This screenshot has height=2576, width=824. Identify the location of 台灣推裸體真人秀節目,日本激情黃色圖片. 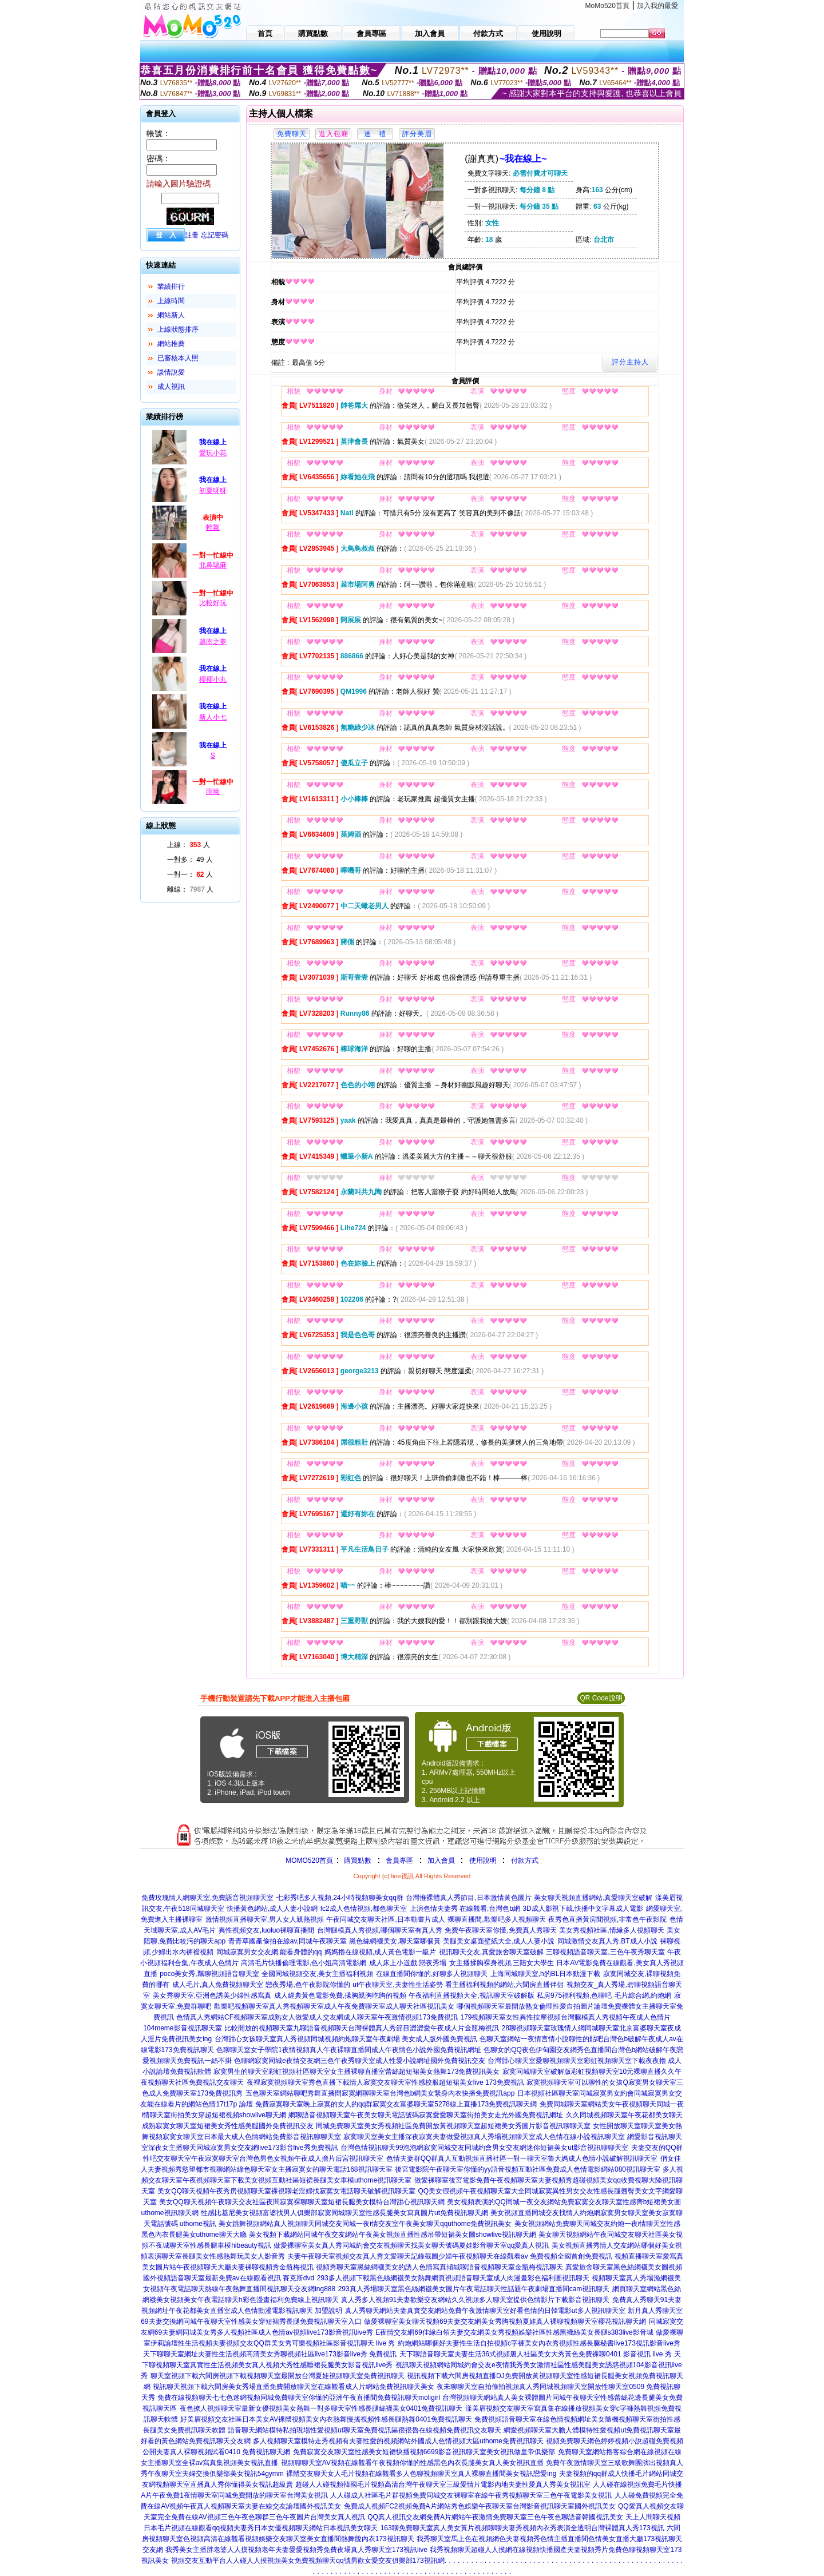
(468, 1898).